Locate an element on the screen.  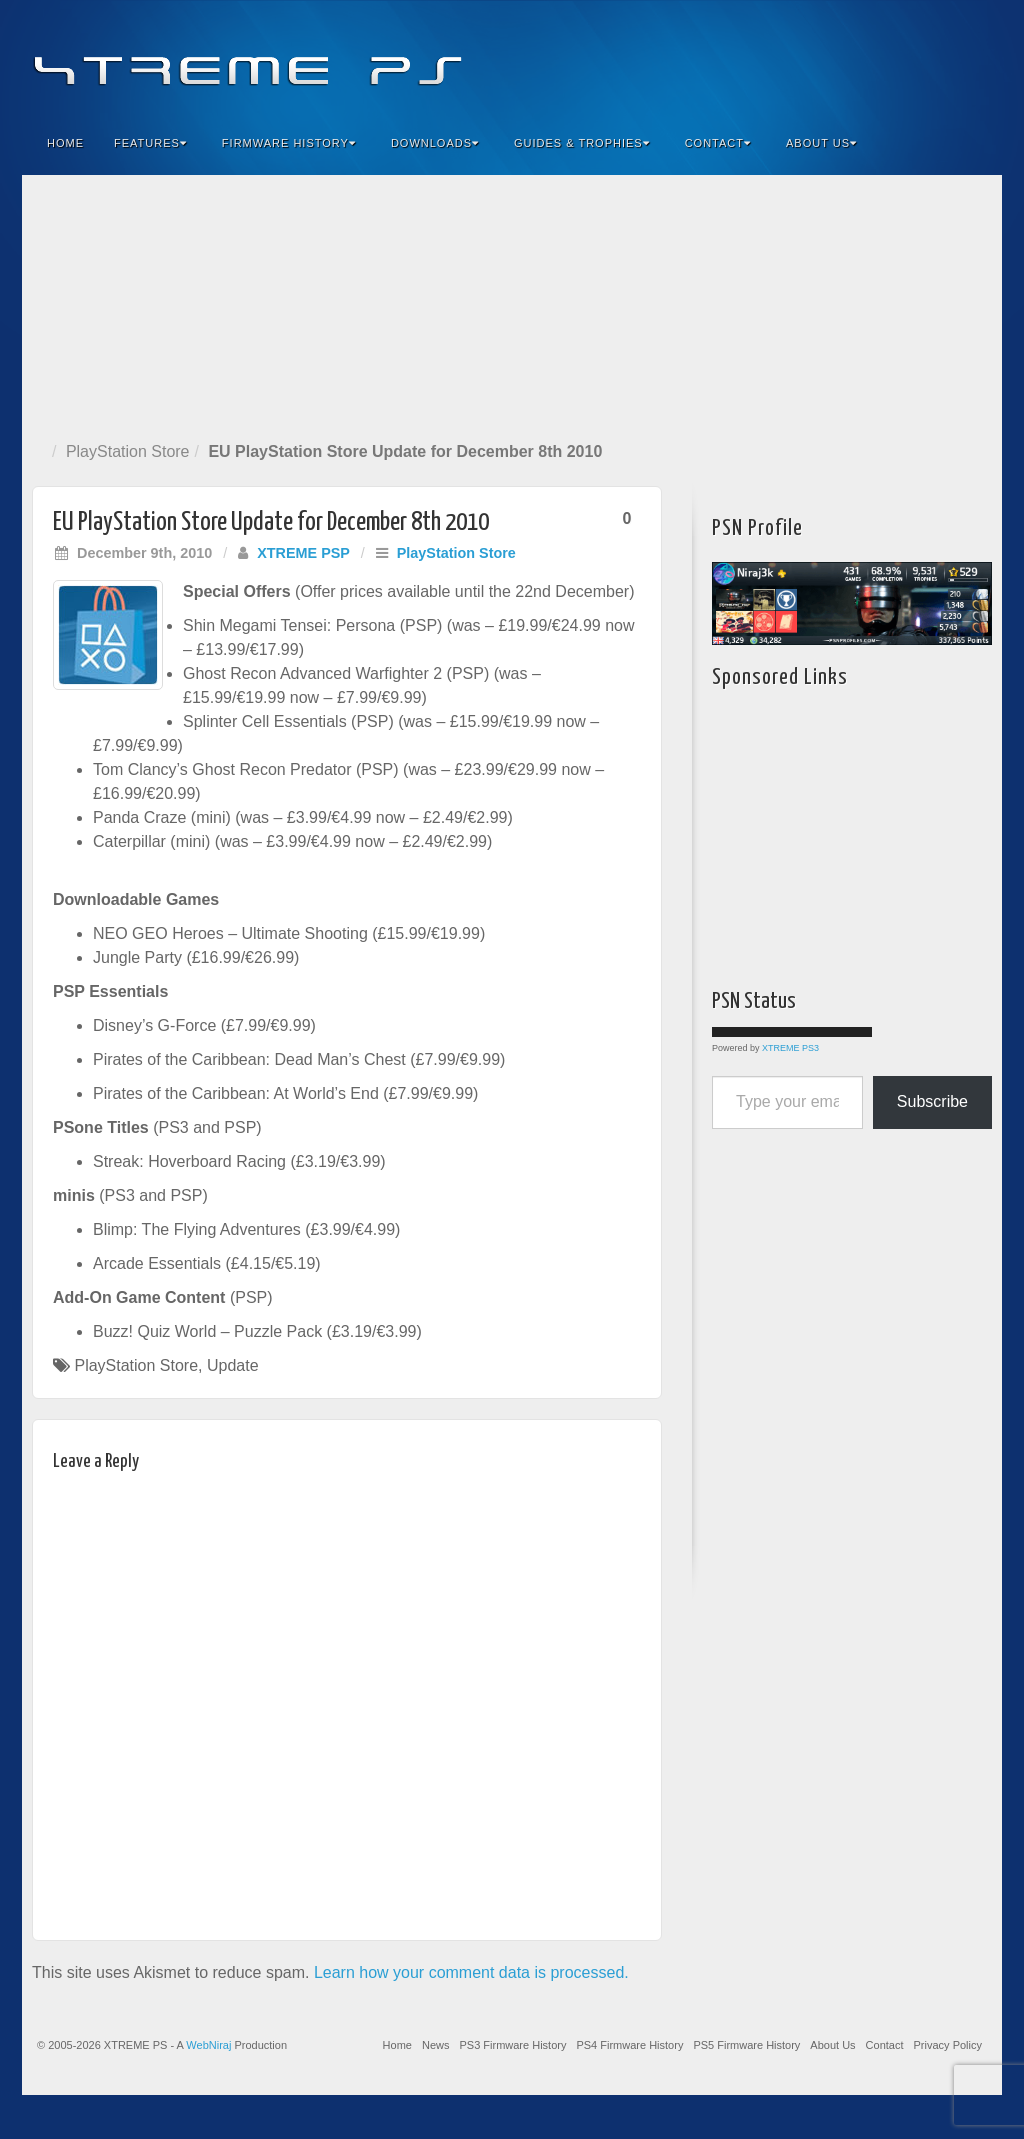
Contact is located at coordinates (718, 143).